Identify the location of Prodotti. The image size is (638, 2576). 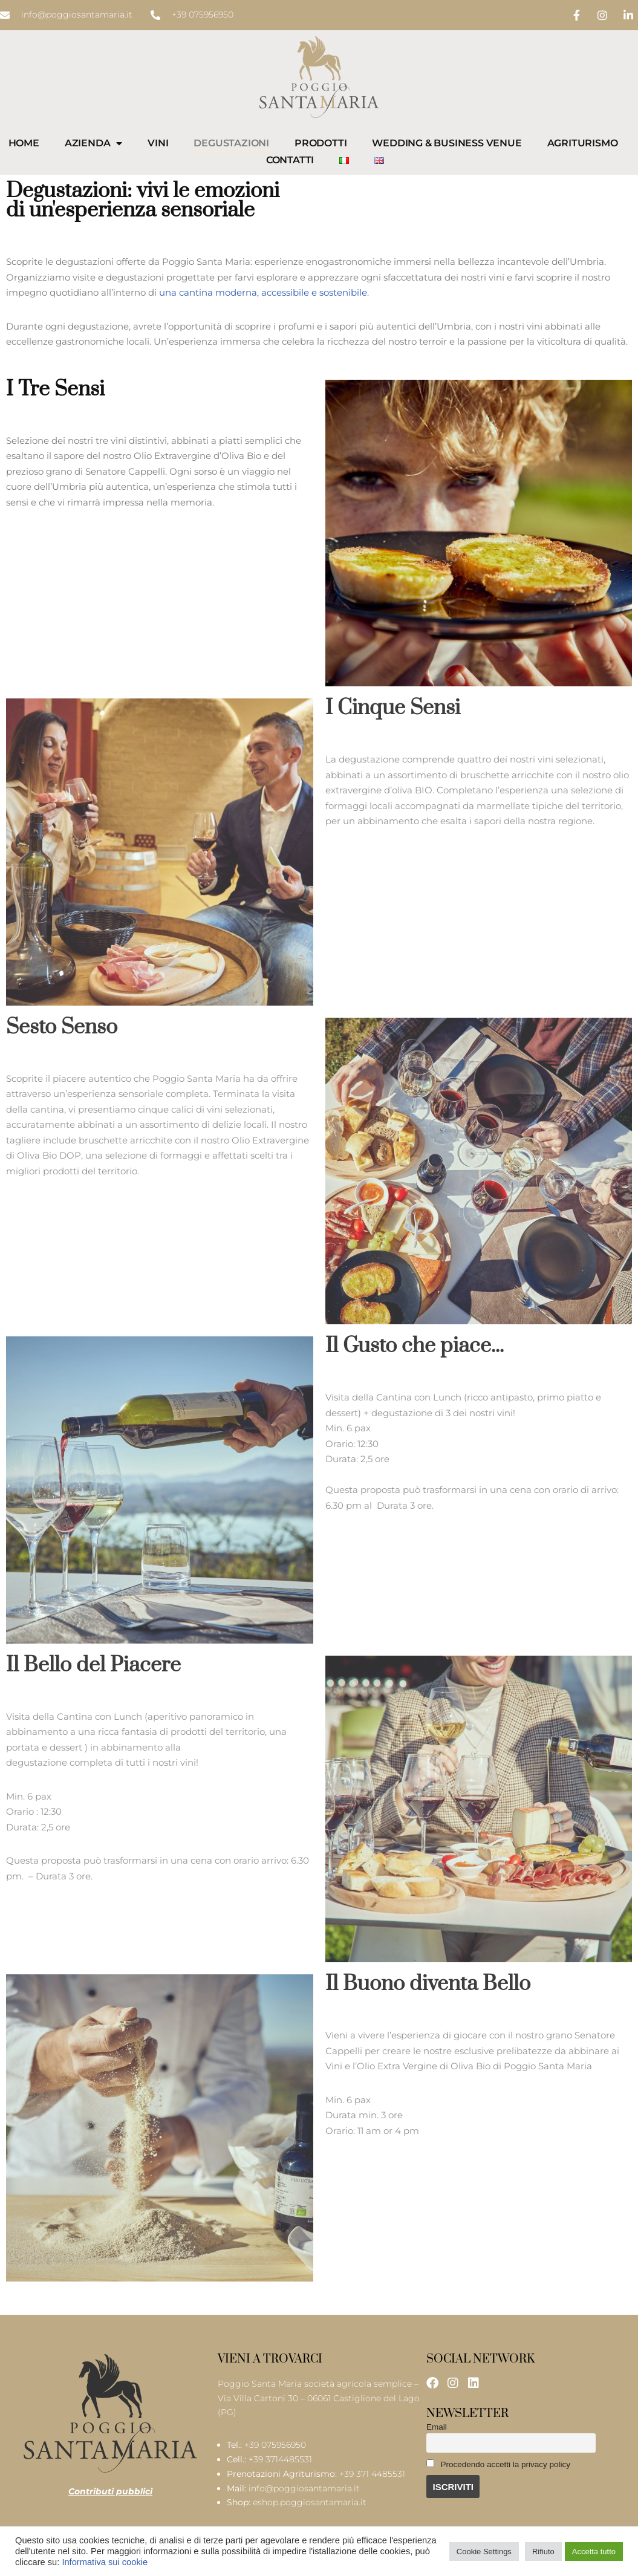
(321, 143).